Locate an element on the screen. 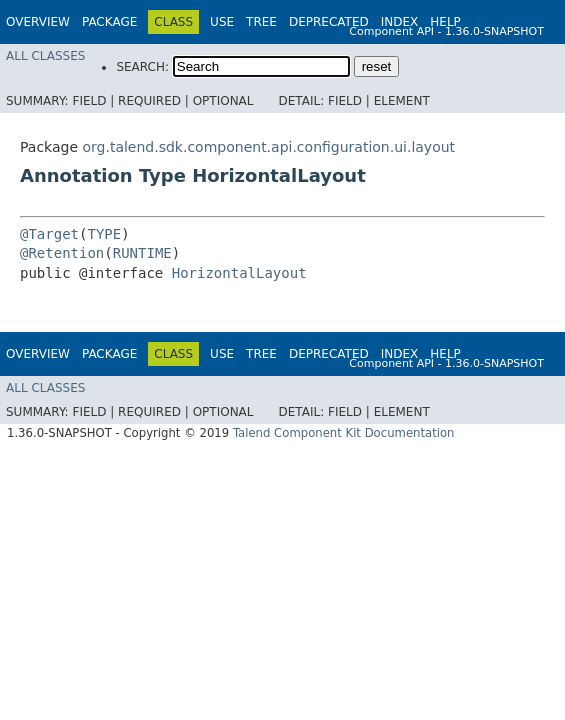 This screenshot has height=720, width=565. SEARCH: is located at coordinates (142, 67).